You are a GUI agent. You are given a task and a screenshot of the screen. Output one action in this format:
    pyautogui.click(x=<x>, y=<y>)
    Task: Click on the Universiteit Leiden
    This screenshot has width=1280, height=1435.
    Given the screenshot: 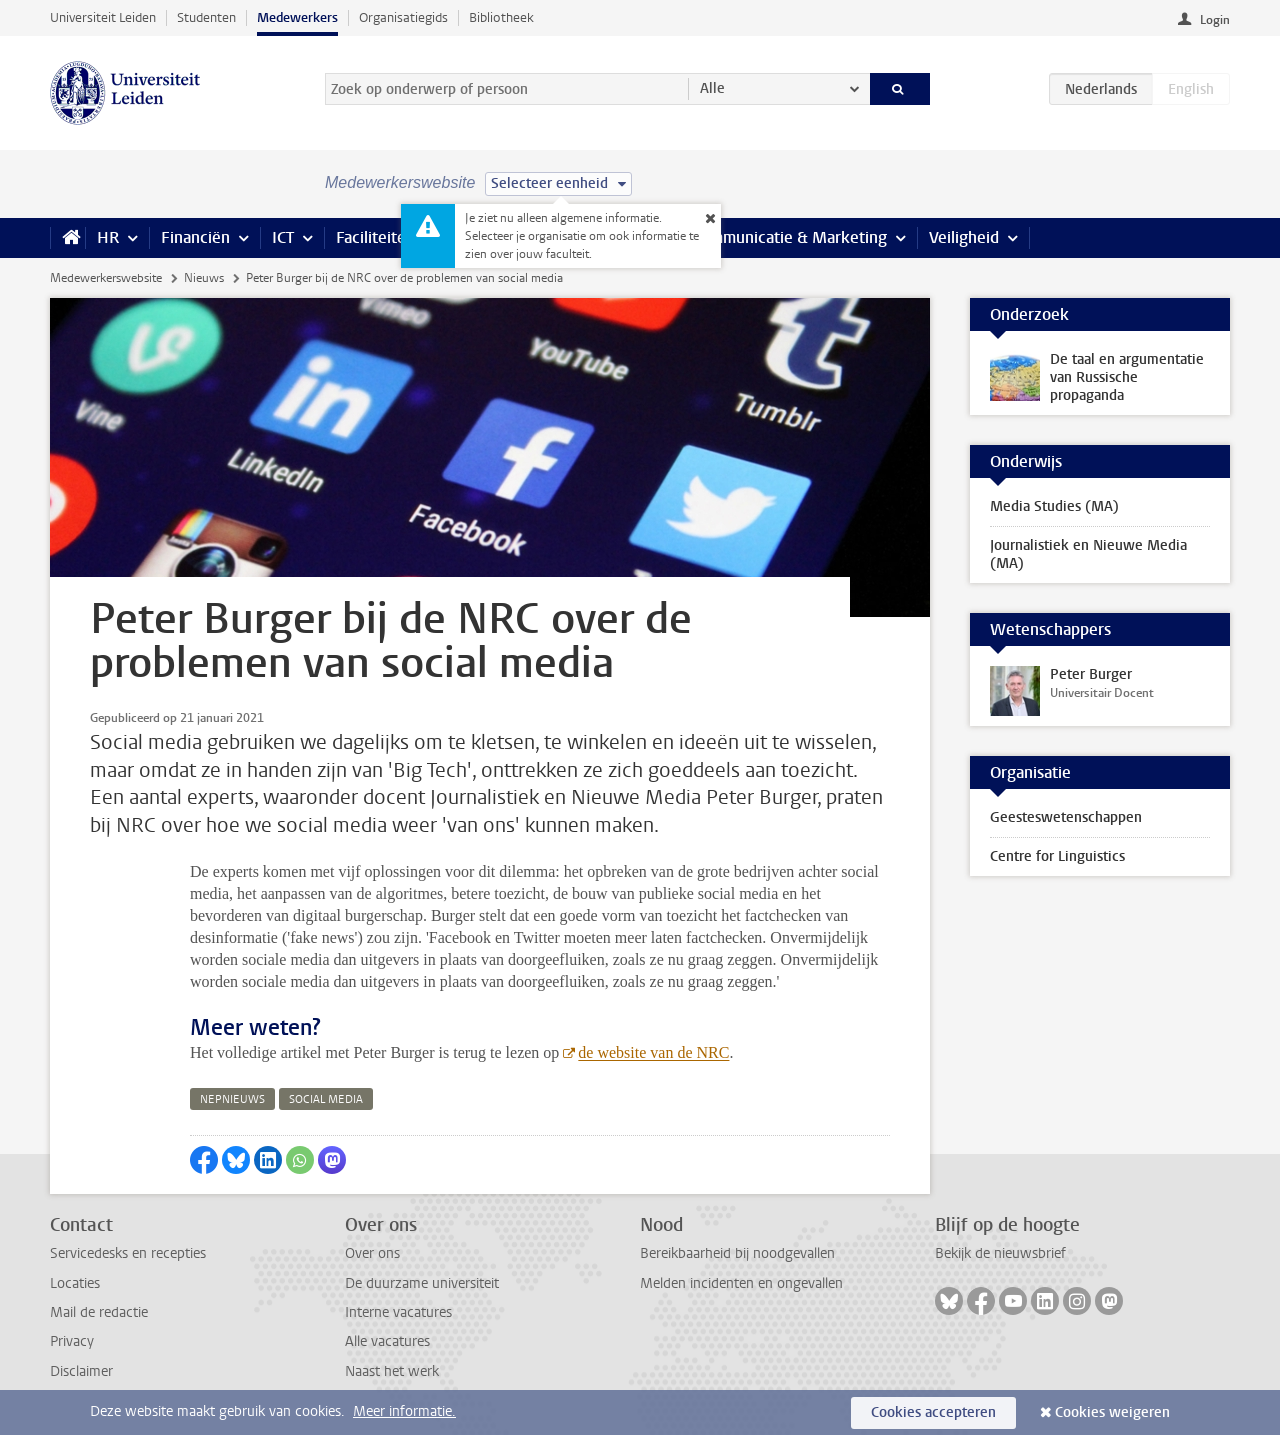 What is the action you would take?
    pyautogui.click(x=103, y=17)
    